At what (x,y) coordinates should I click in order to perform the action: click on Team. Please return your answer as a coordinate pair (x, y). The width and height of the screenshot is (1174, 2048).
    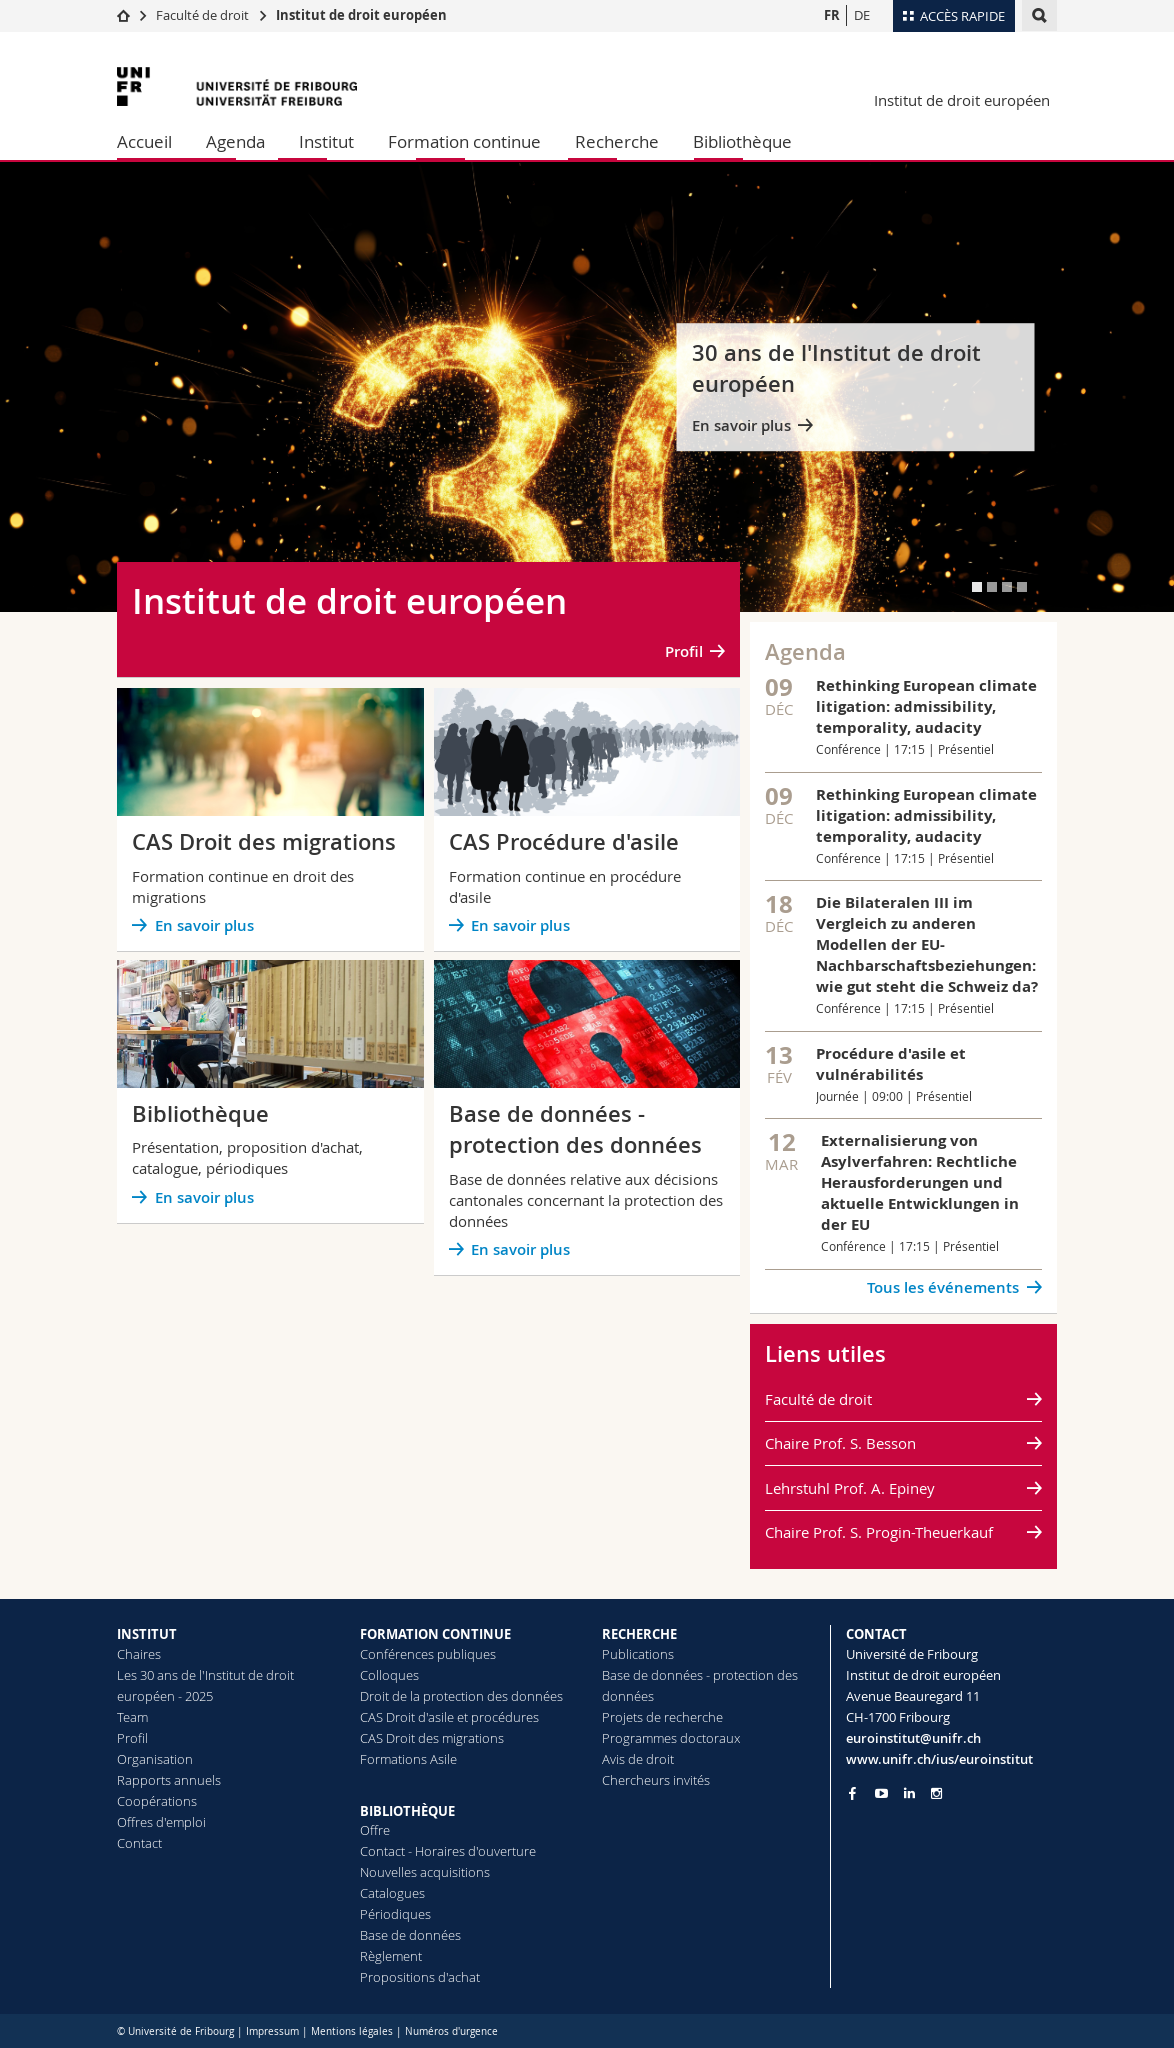
    Looking at the image, I should click on (132, 1717).